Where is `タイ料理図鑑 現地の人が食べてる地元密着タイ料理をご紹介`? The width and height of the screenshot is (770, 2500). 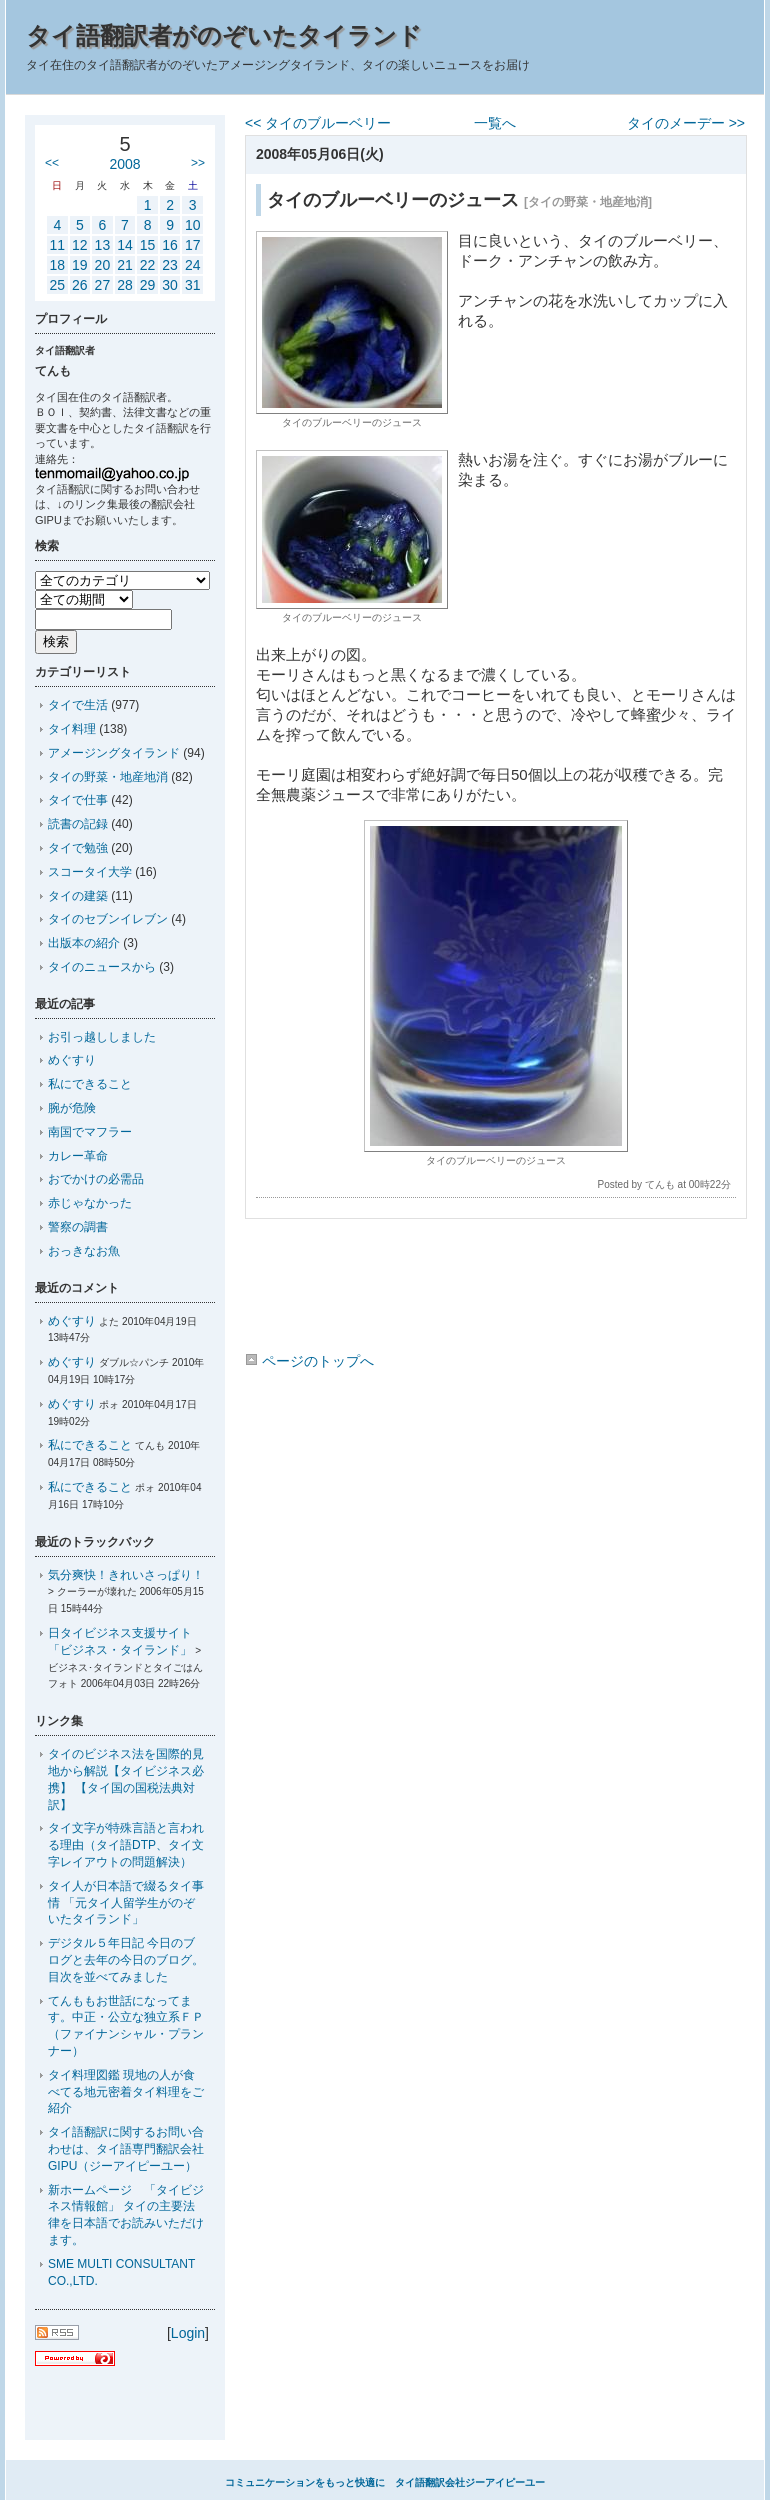
タイ料理図鑑 現地の人が食べてる地元密着タイ料理をご紹介 is located at coordinates (126, 2092).